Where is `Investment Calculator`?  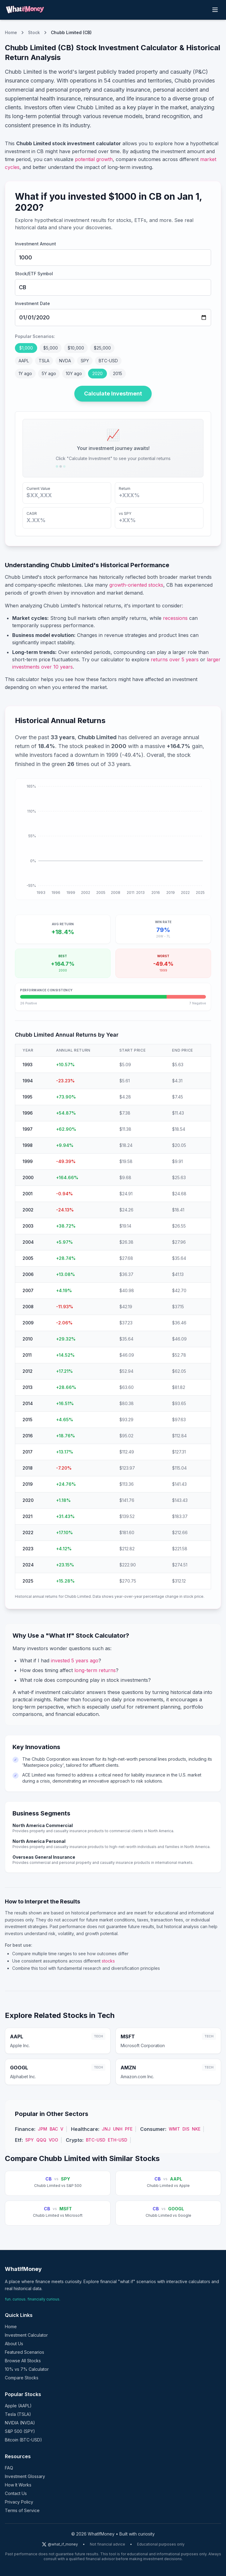 Investment Calculator is located at coordinates (26, 2335).